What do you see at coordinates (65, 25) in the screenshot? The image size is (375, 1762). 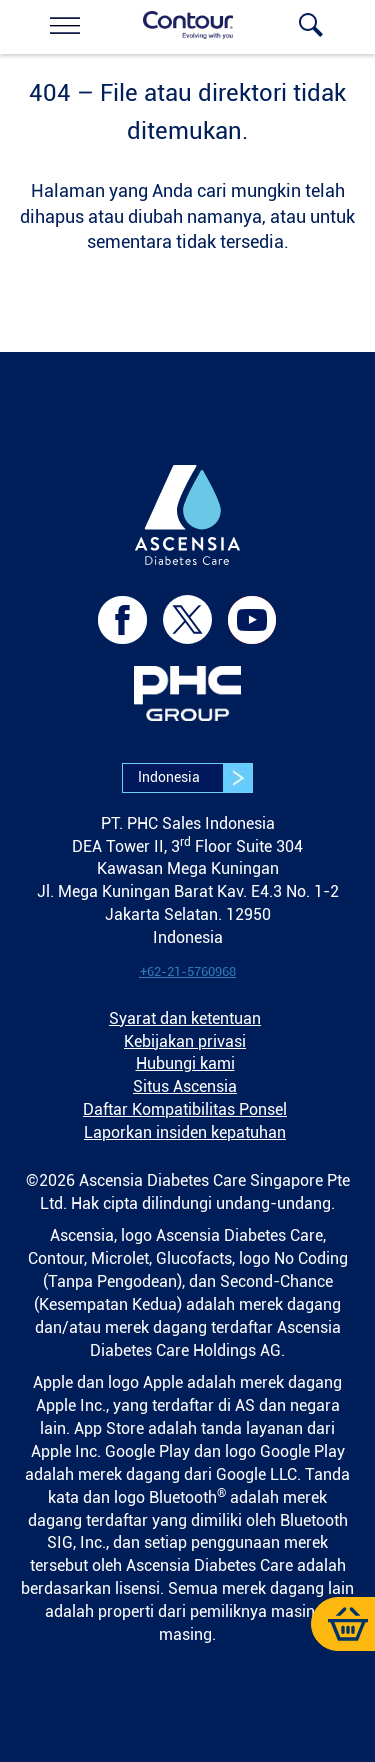 I see `[link]` at bounding box center [65, 25].